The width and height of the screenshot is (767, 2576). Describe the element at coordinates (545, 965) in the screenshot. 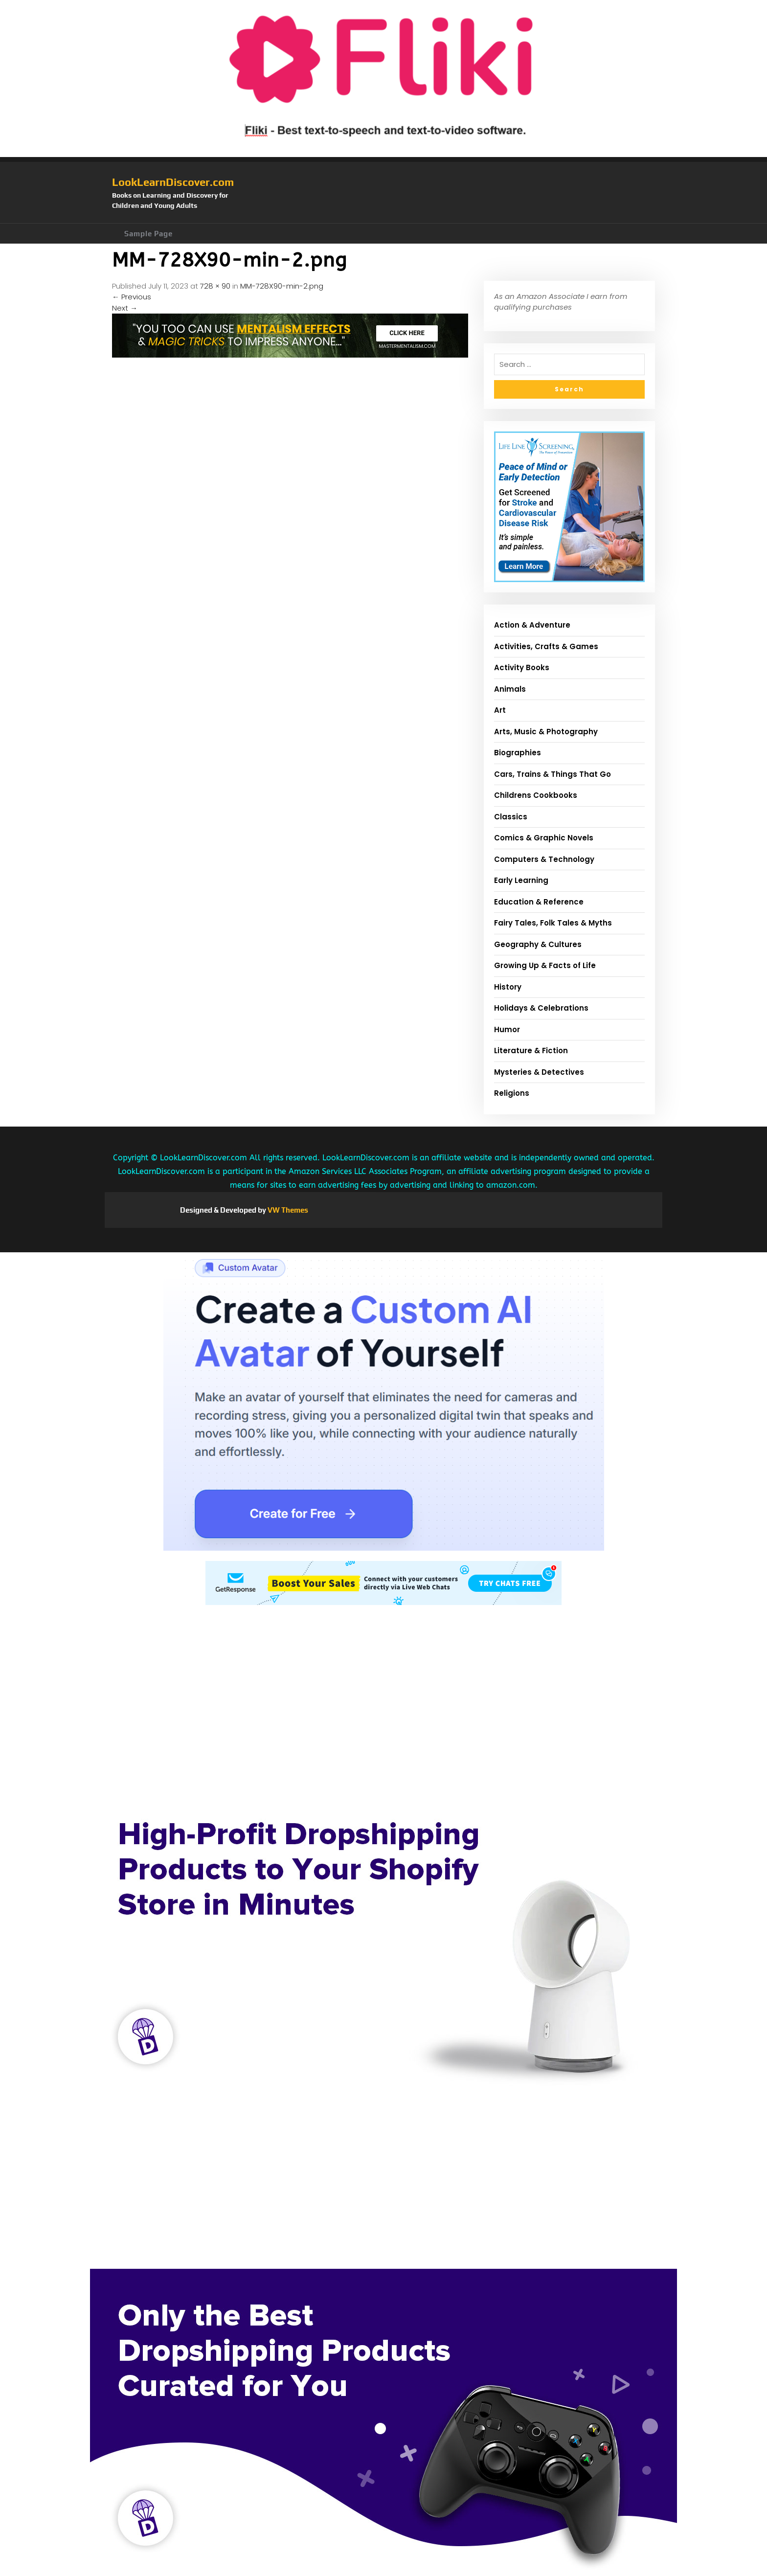

I see `Growing Up & Facts of Life` at that location.